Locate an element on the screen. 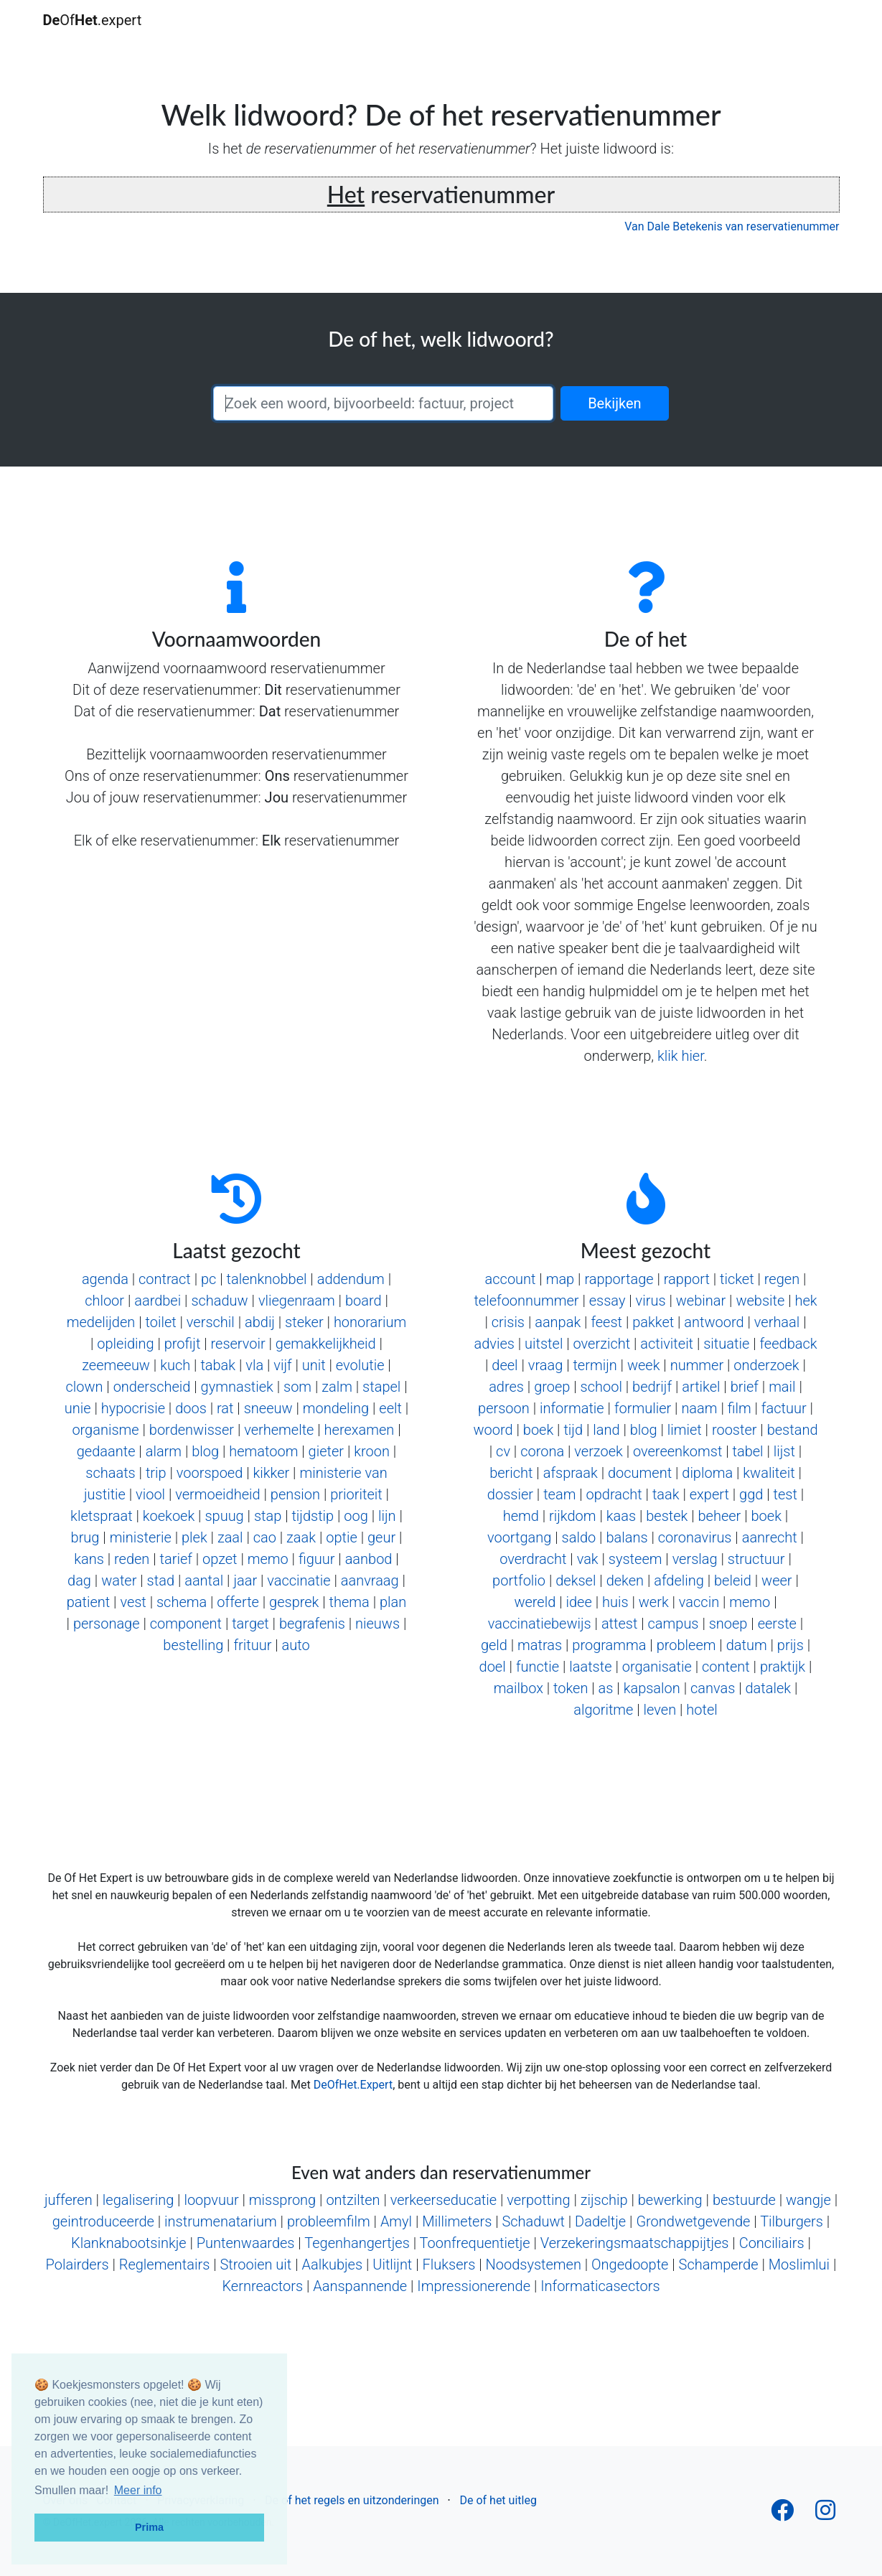  Dadeltje is located at coordinates (600, 2221).